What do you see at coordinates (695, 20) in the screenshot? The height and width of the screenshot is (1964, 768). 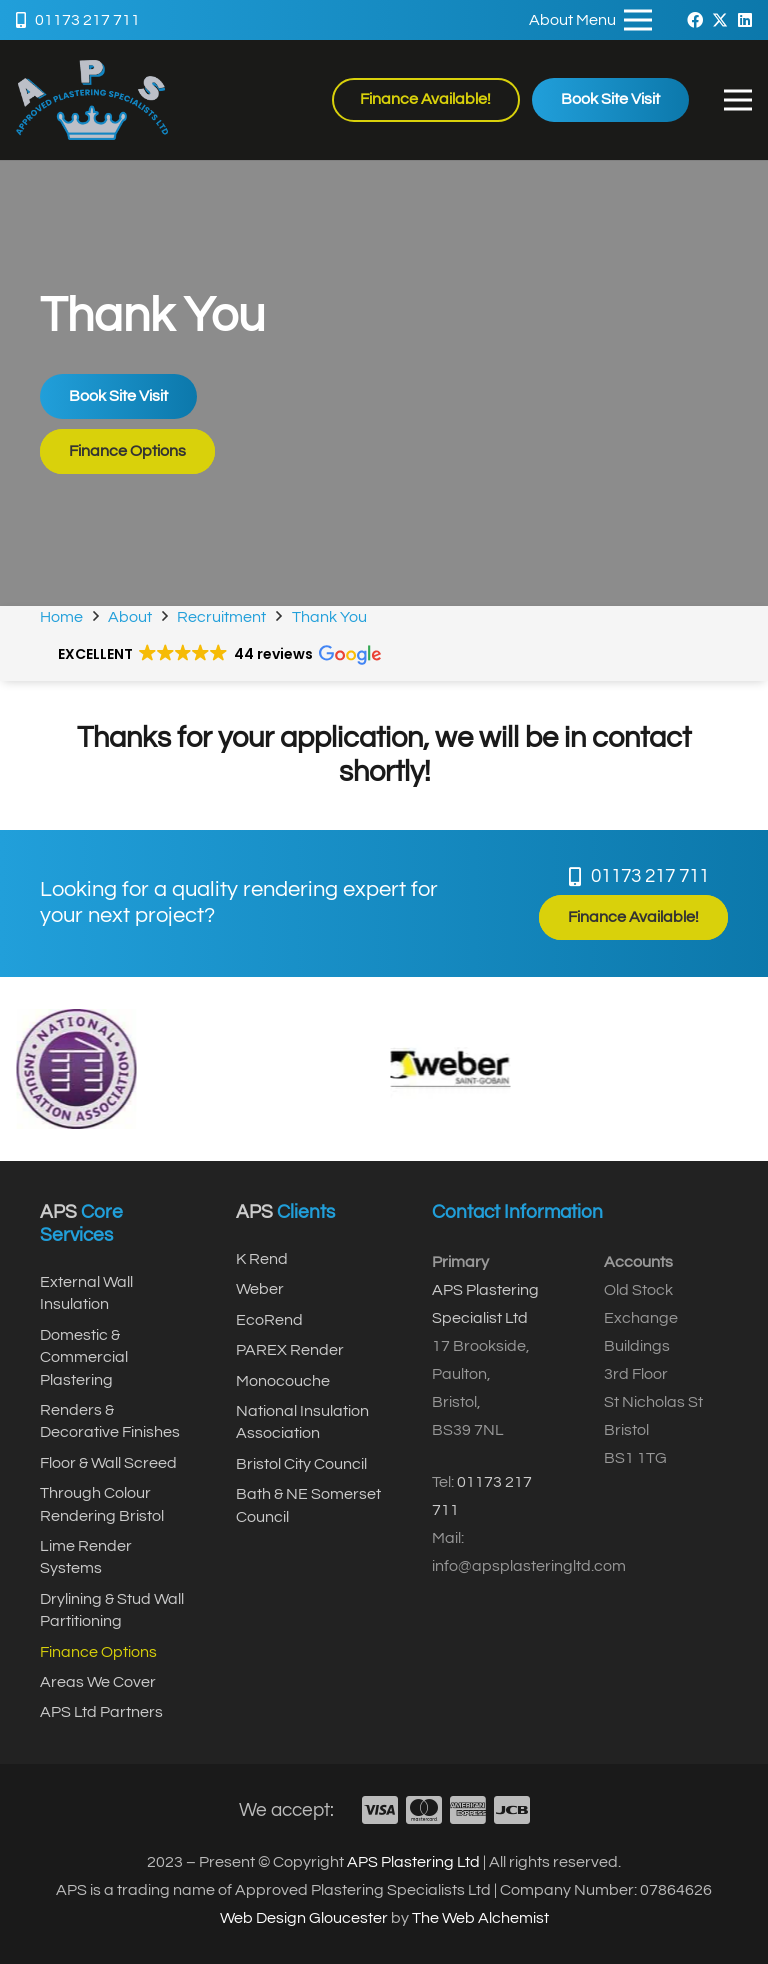 I see `[Facebook]` at bounding box center [695, 20].